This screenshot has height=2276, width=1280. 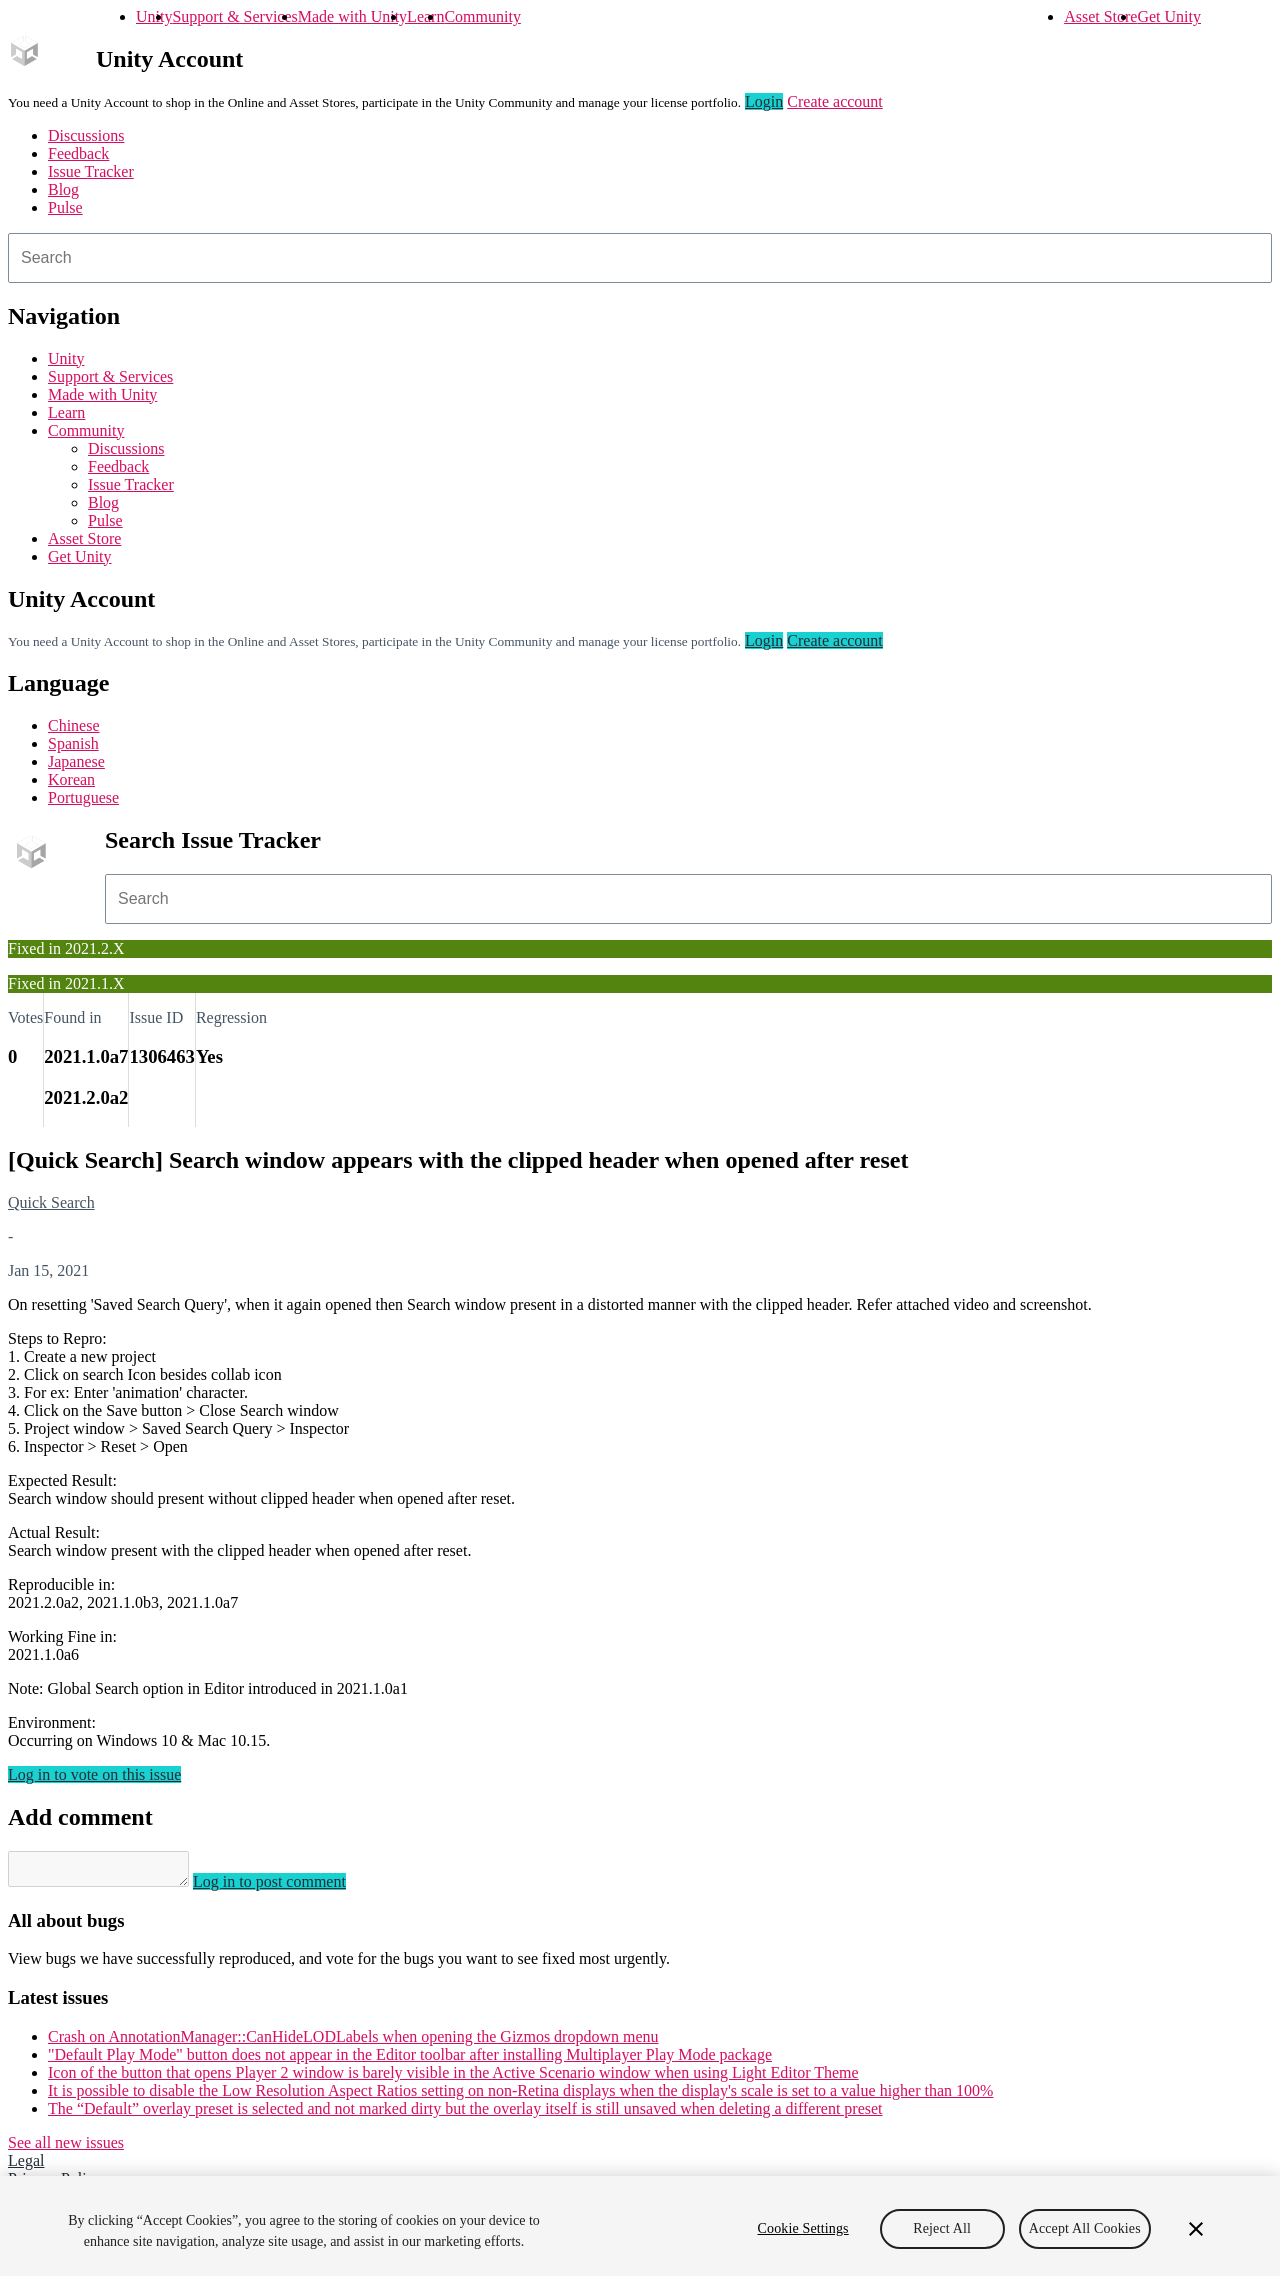 I want to click on [Close], so click(x=1196, y=2229).